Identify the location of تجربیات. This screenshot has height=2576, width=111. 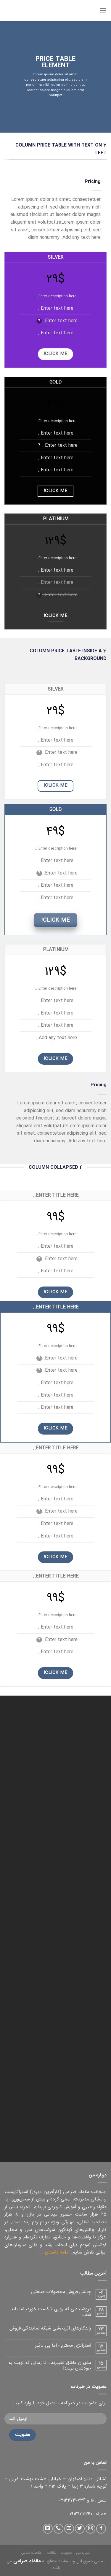
(66, 2553).